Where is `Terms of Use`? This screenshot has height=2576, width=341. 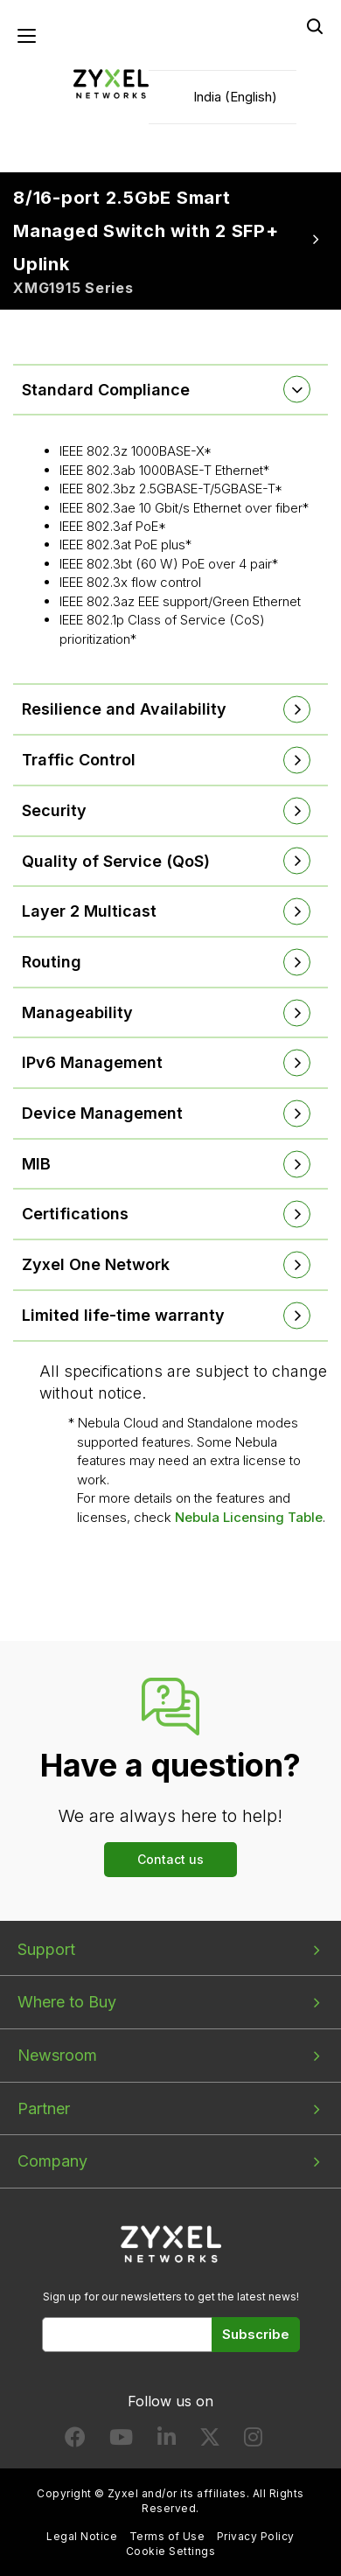 Terms of Use is located at coordinates (167, 2536).